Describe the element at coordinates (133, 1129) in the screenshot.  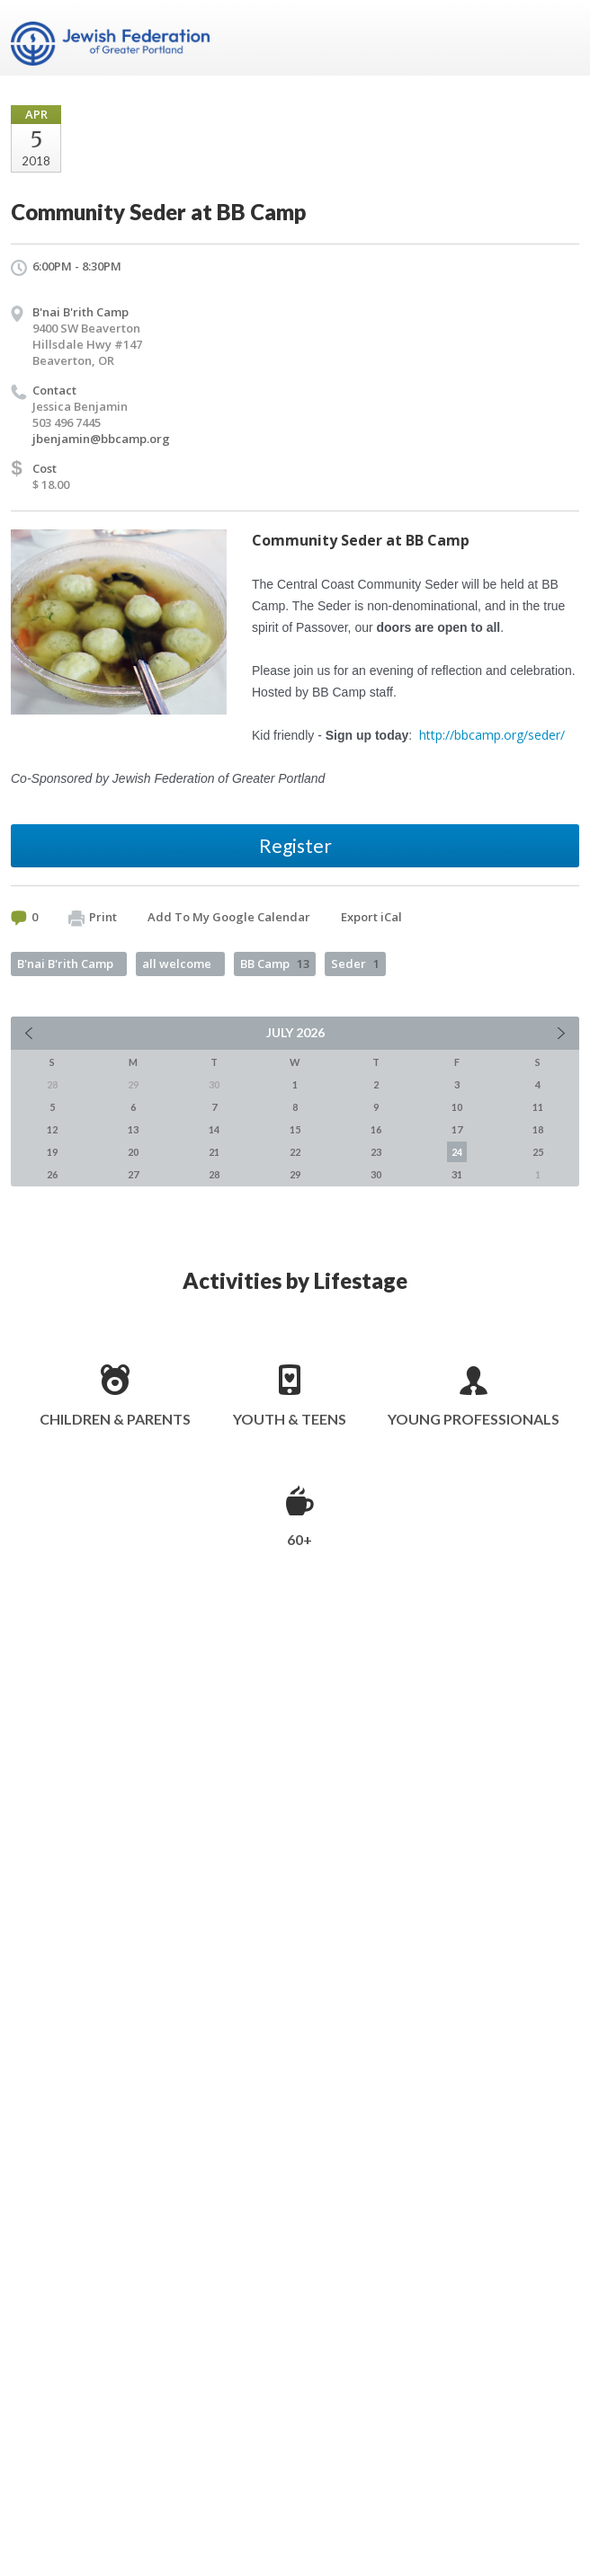
I see `13` at that location.